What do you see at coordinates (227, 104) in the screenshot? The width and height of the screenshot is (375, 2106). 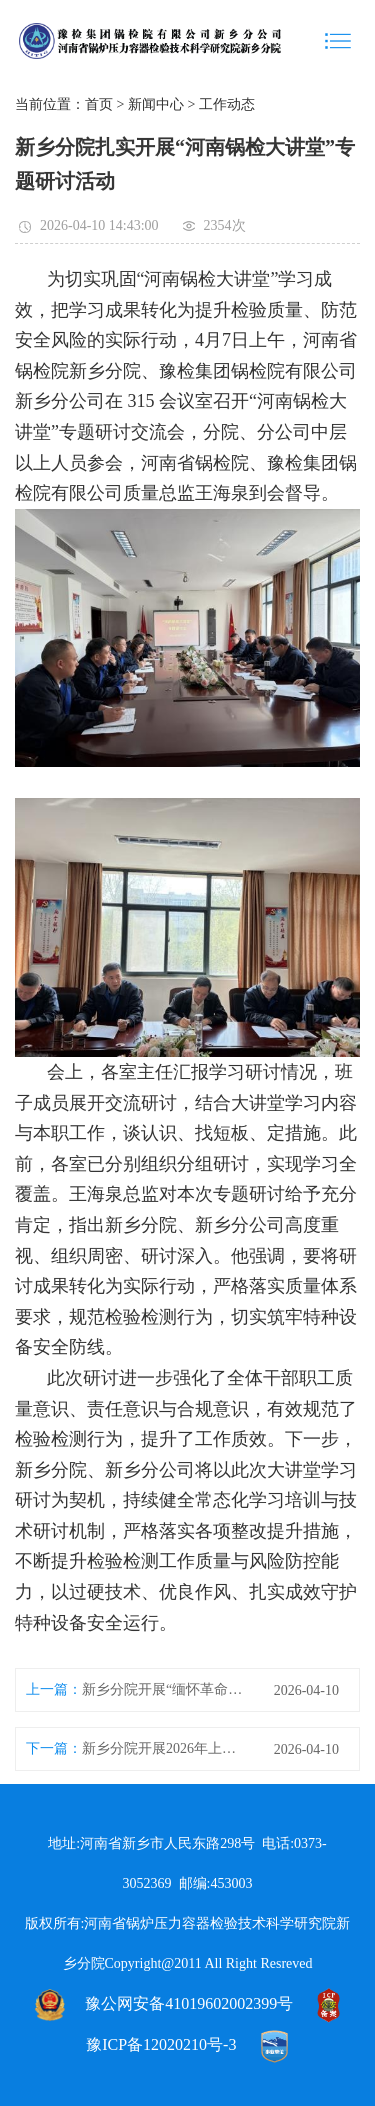 I see `工作动态` at bounding box center [227, 104].